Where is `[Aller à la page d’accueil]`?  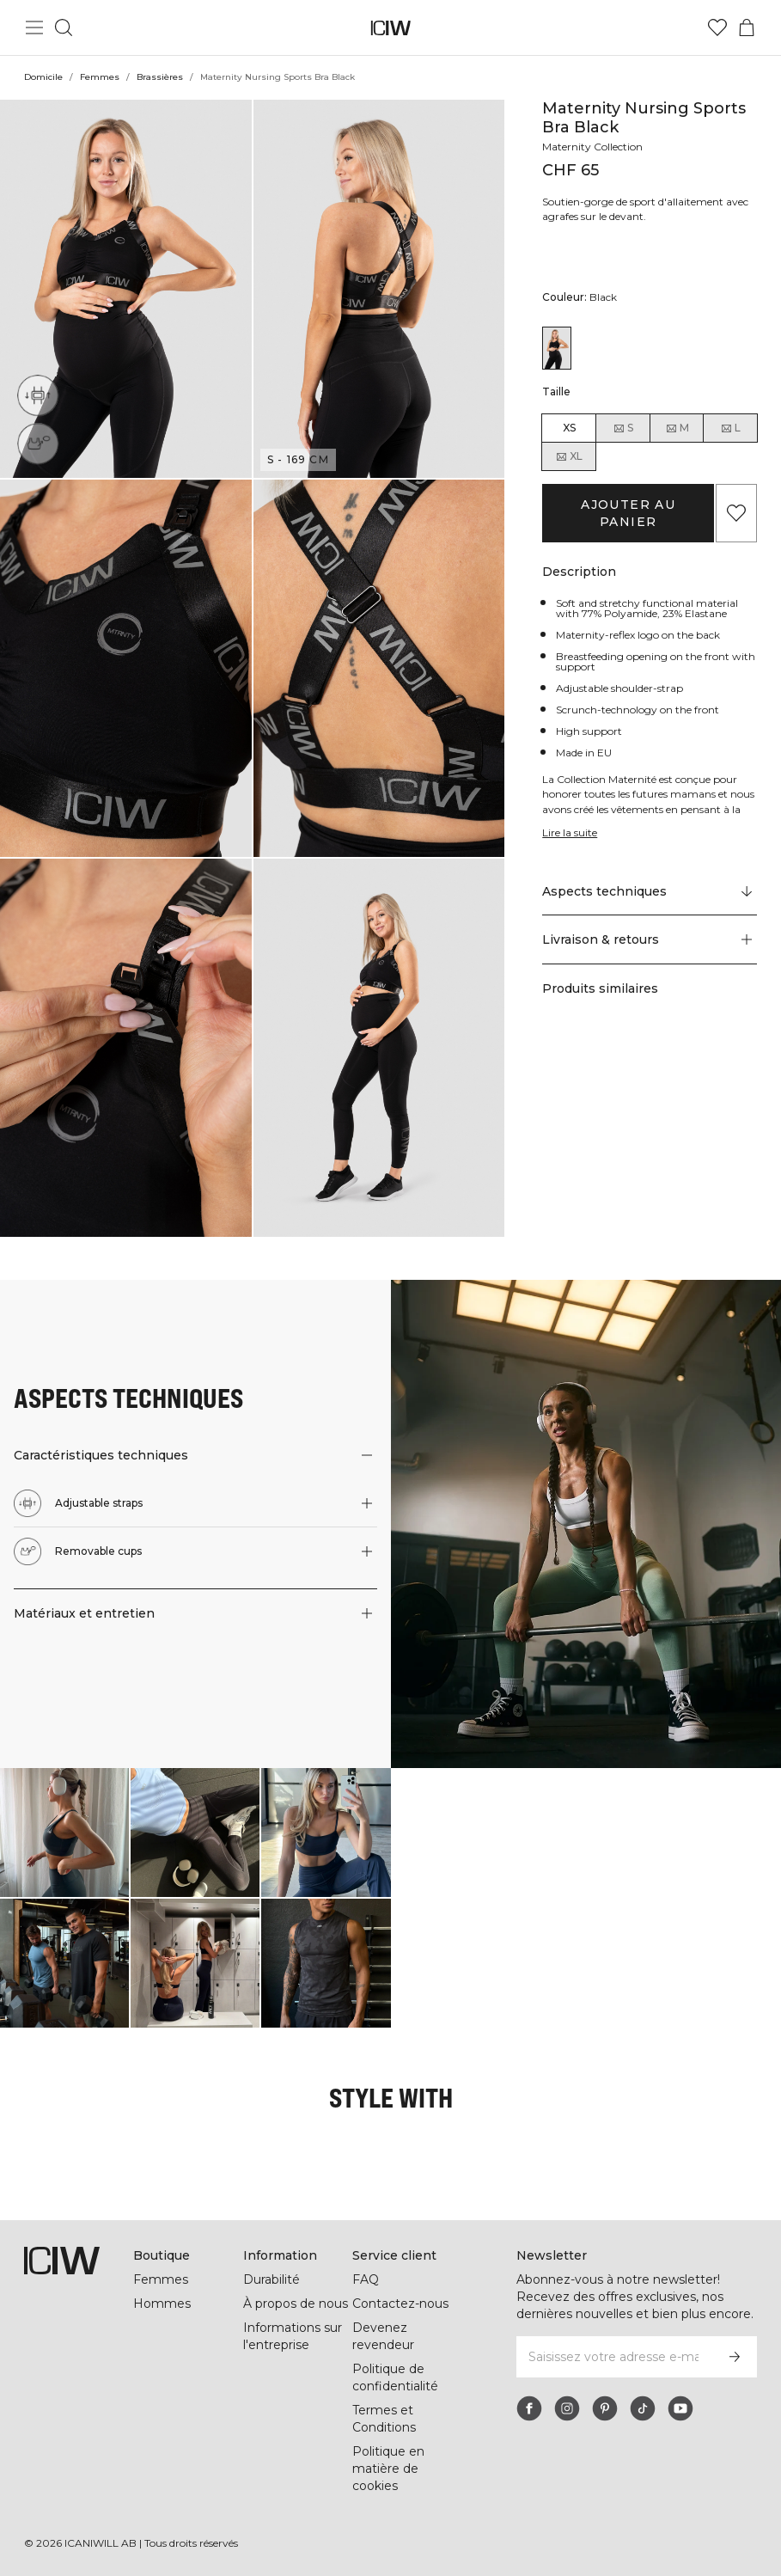
[Aller à la page d’accueil] is located at coordinates (390, 28).